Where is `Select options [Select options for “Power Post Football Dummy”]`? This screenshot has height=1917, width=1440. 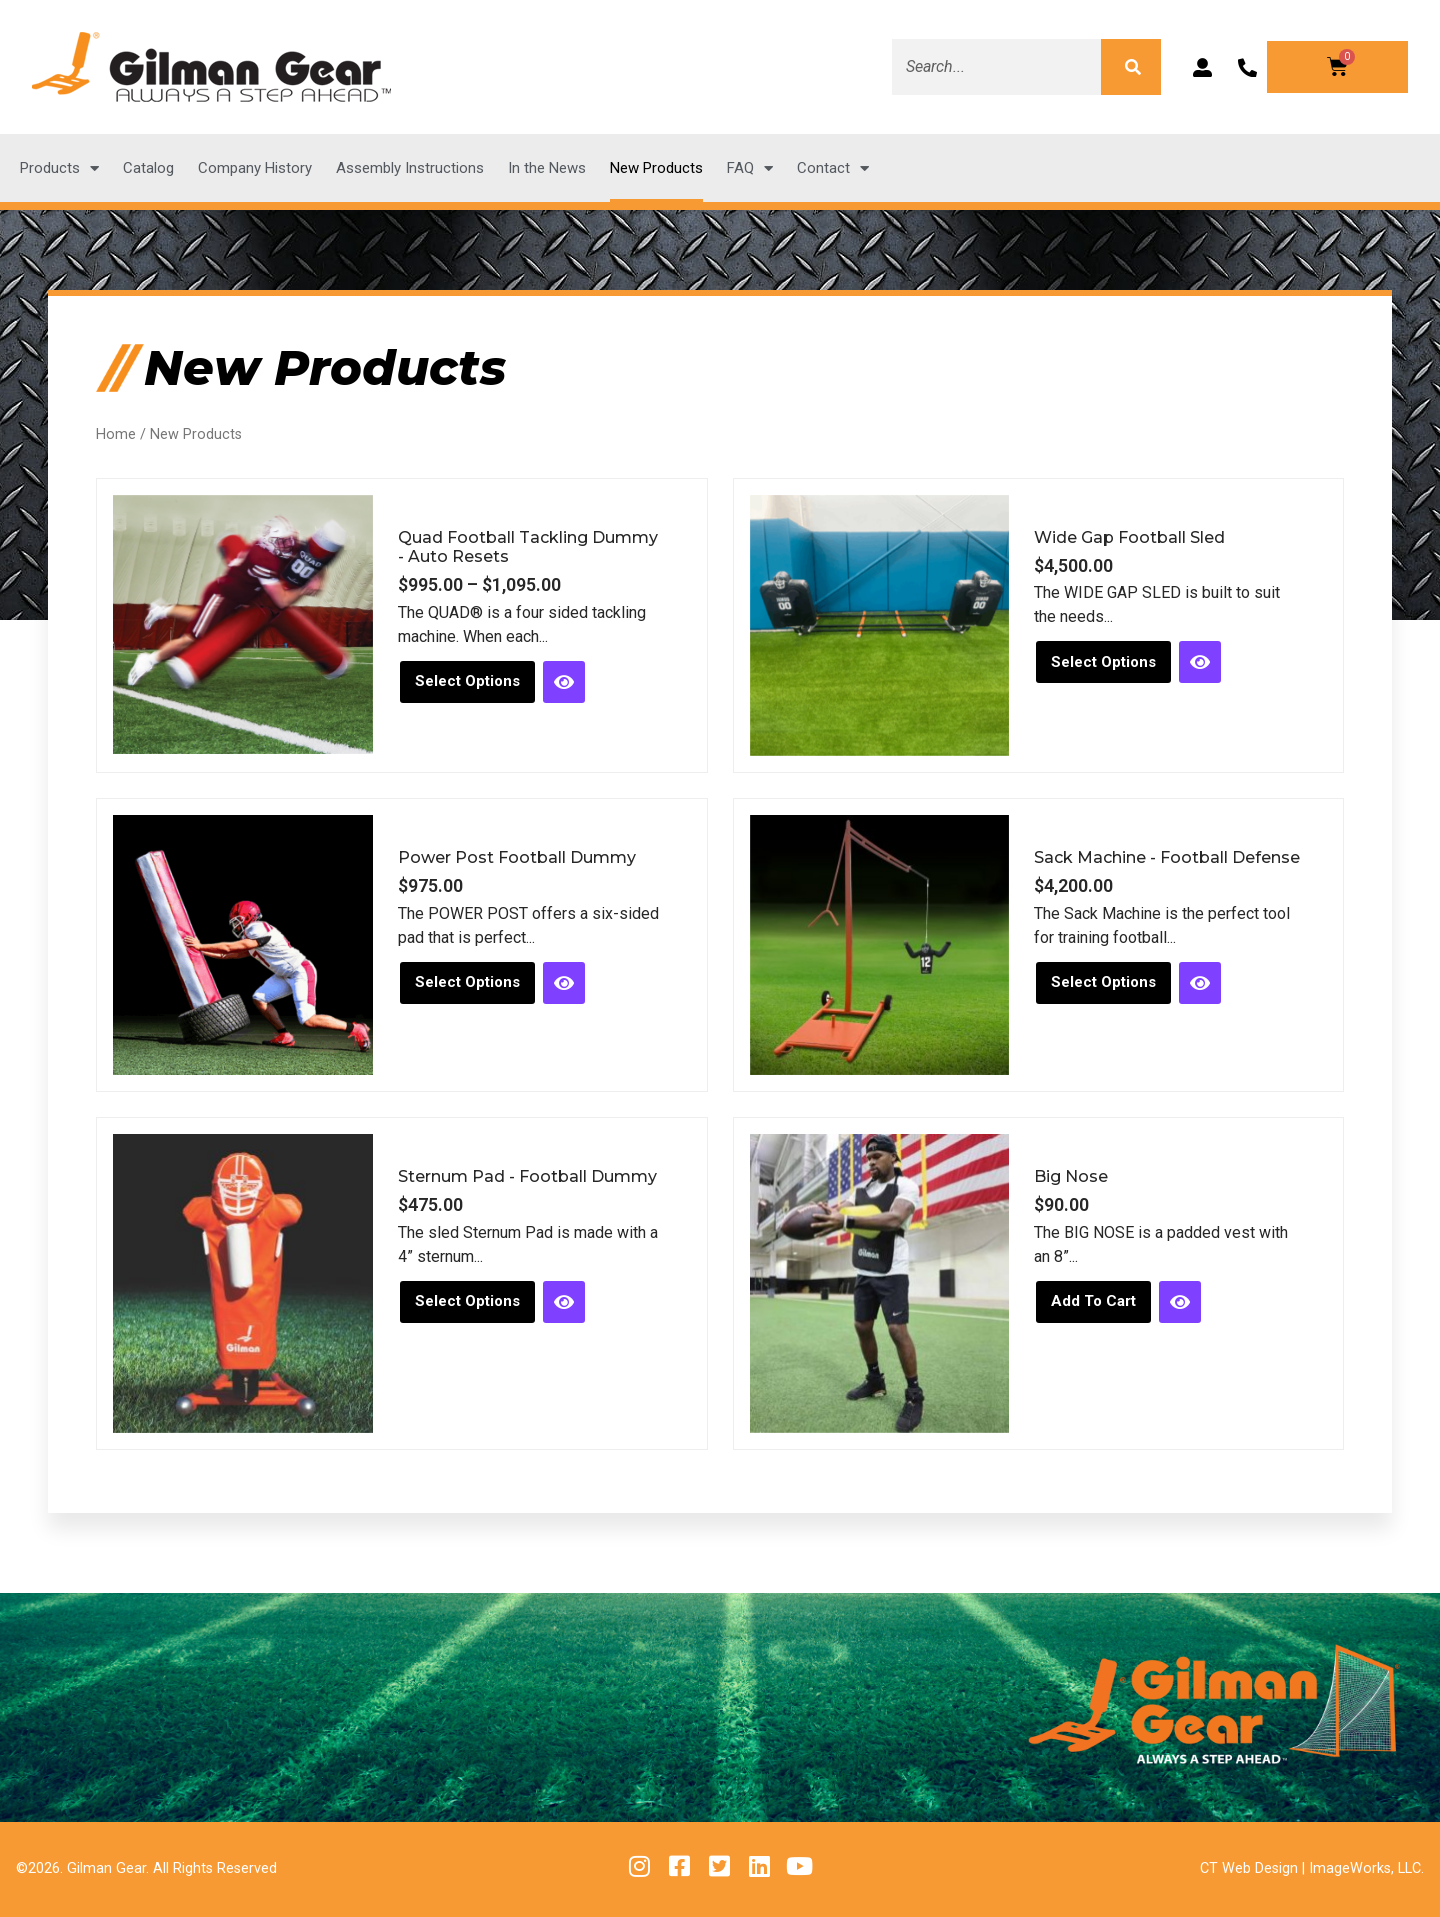
Select options [Select options for “Power Post Football Dummy”] is located at coordinates (467, 982).